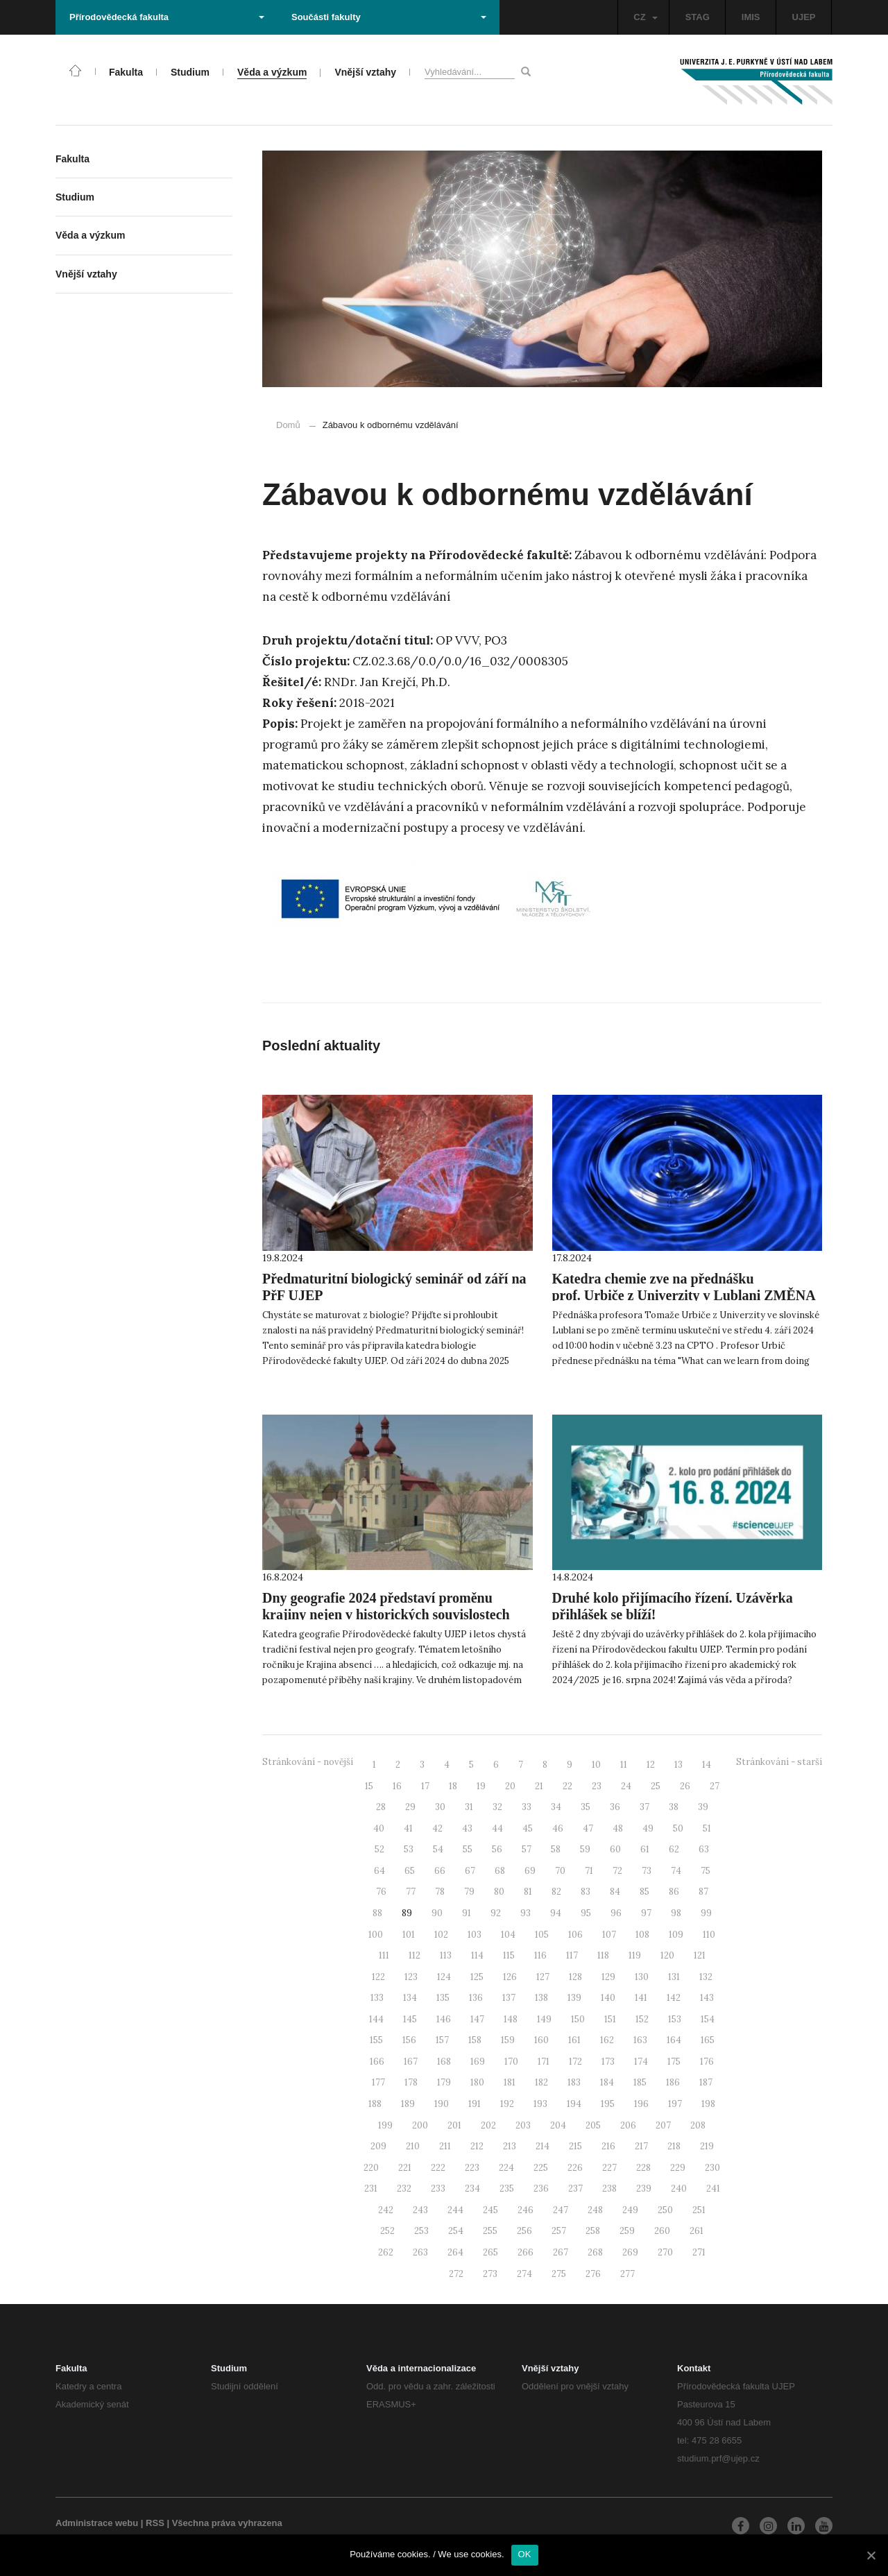 The height and width of the screenshot is (2576, 888). What do you see at coordinates (490, 2274) in the screenshot?
I see `273` at bounding box center [490, 2274].